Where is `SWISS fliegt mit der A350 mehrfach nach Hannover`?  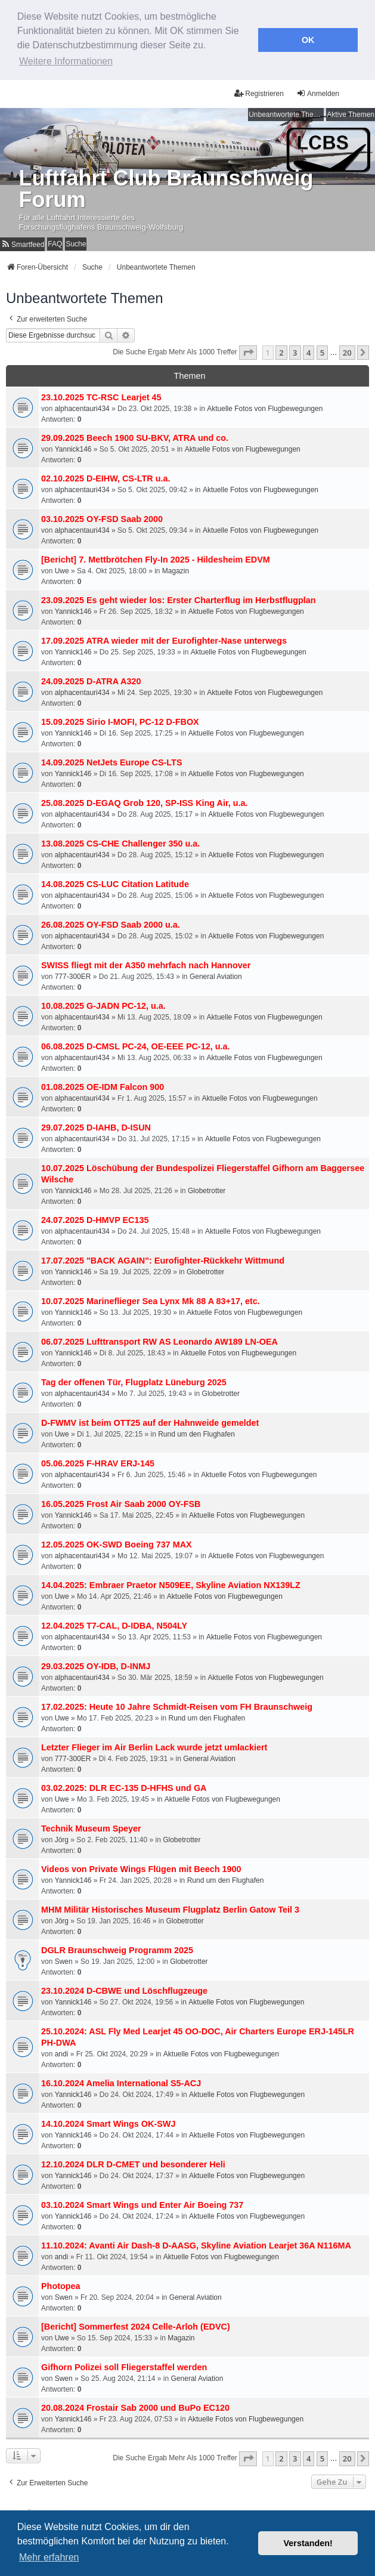 SWISS fliegt mit der A350 mehrfach nach Hannover is located at coordinates (145, 963).